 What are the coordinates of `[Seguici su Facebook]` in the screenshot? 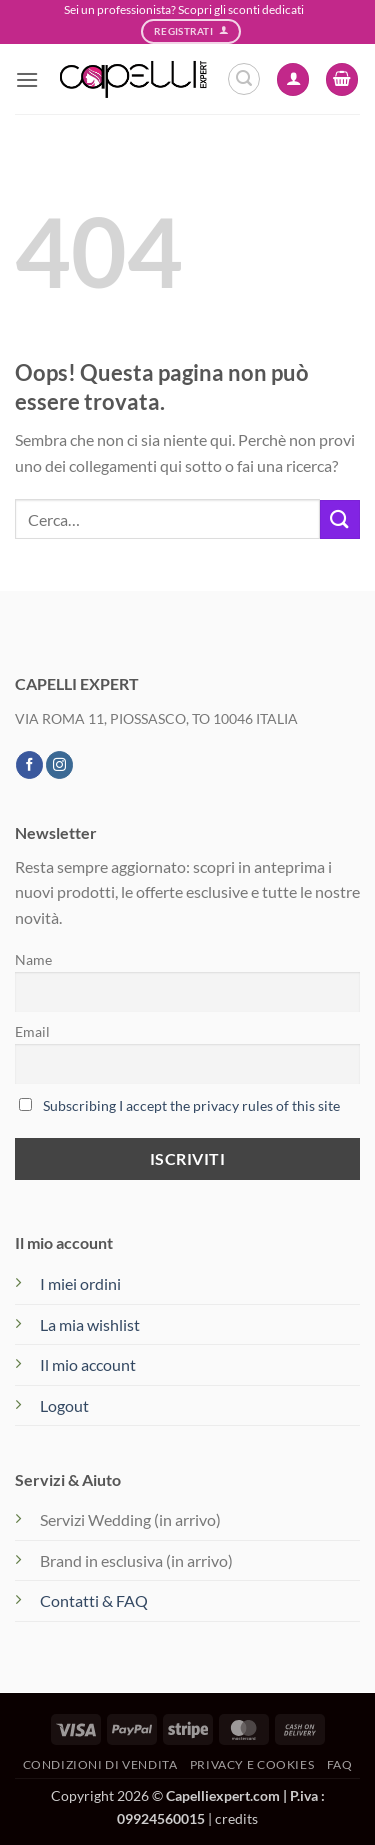 It's located at (29, 765).